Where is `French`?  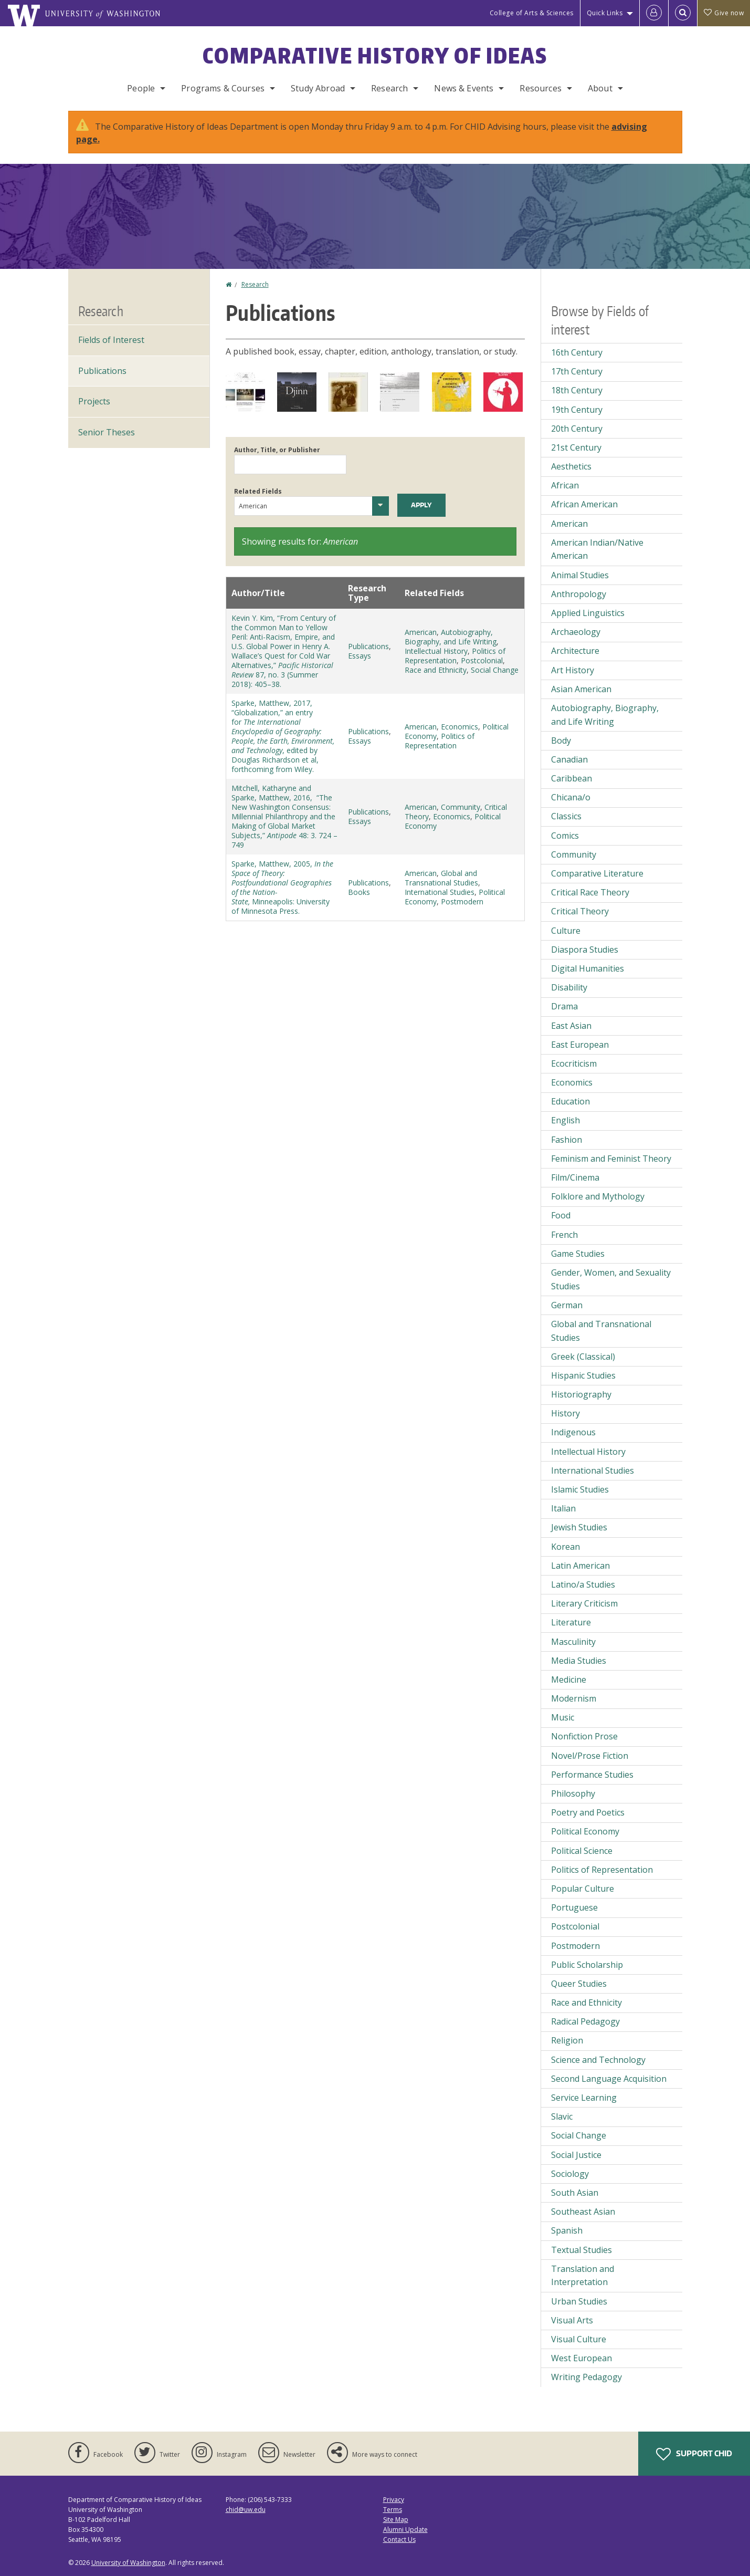 French is located at coordinates (564, 1234).